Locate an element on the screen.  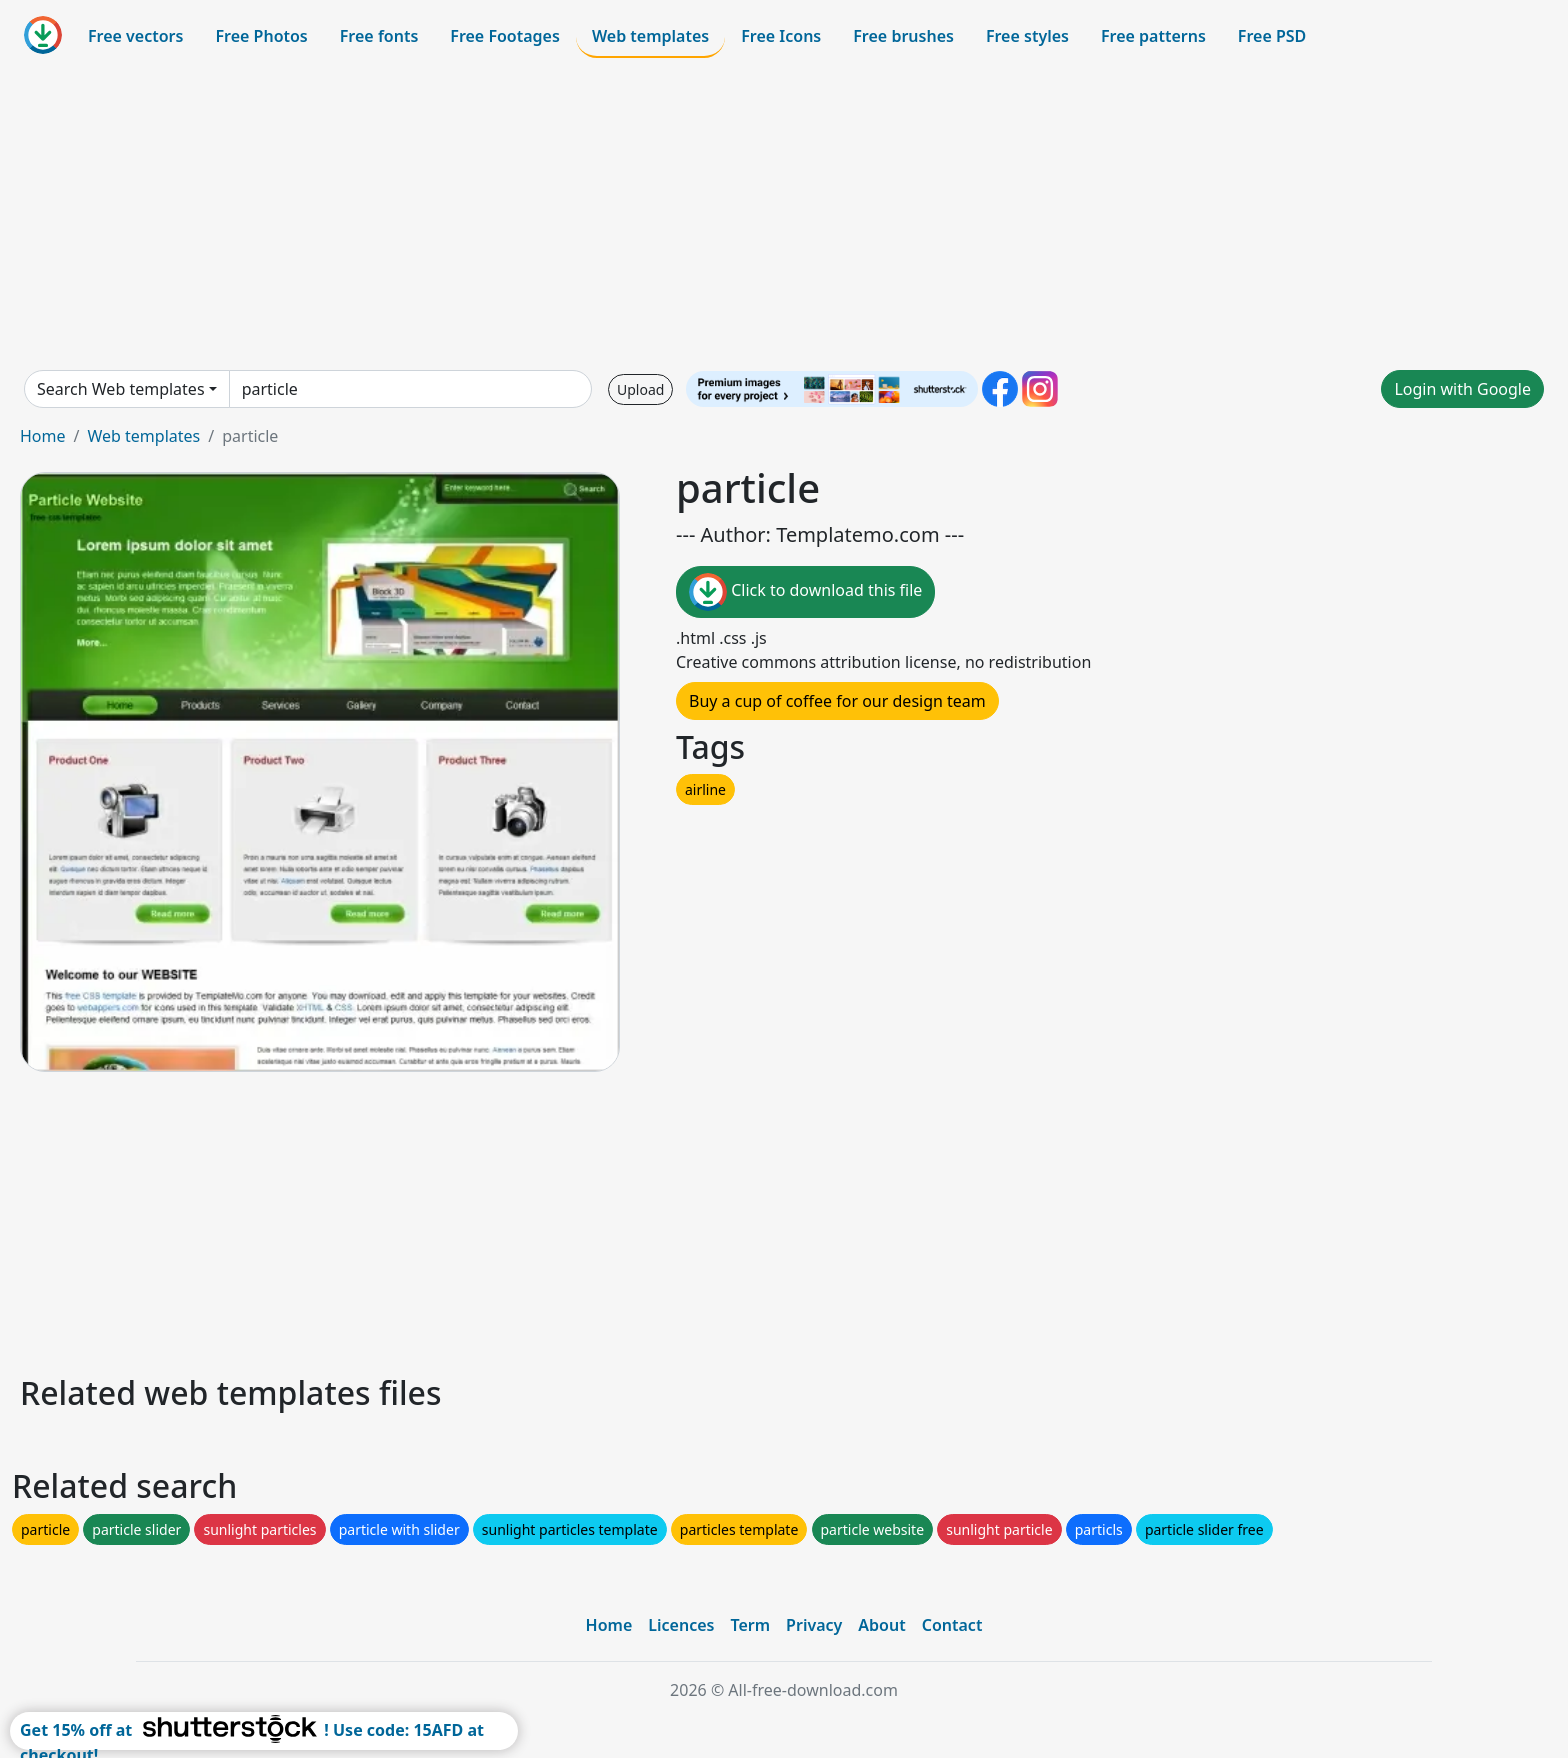
Free Icons is located at coordinates (781, 36).